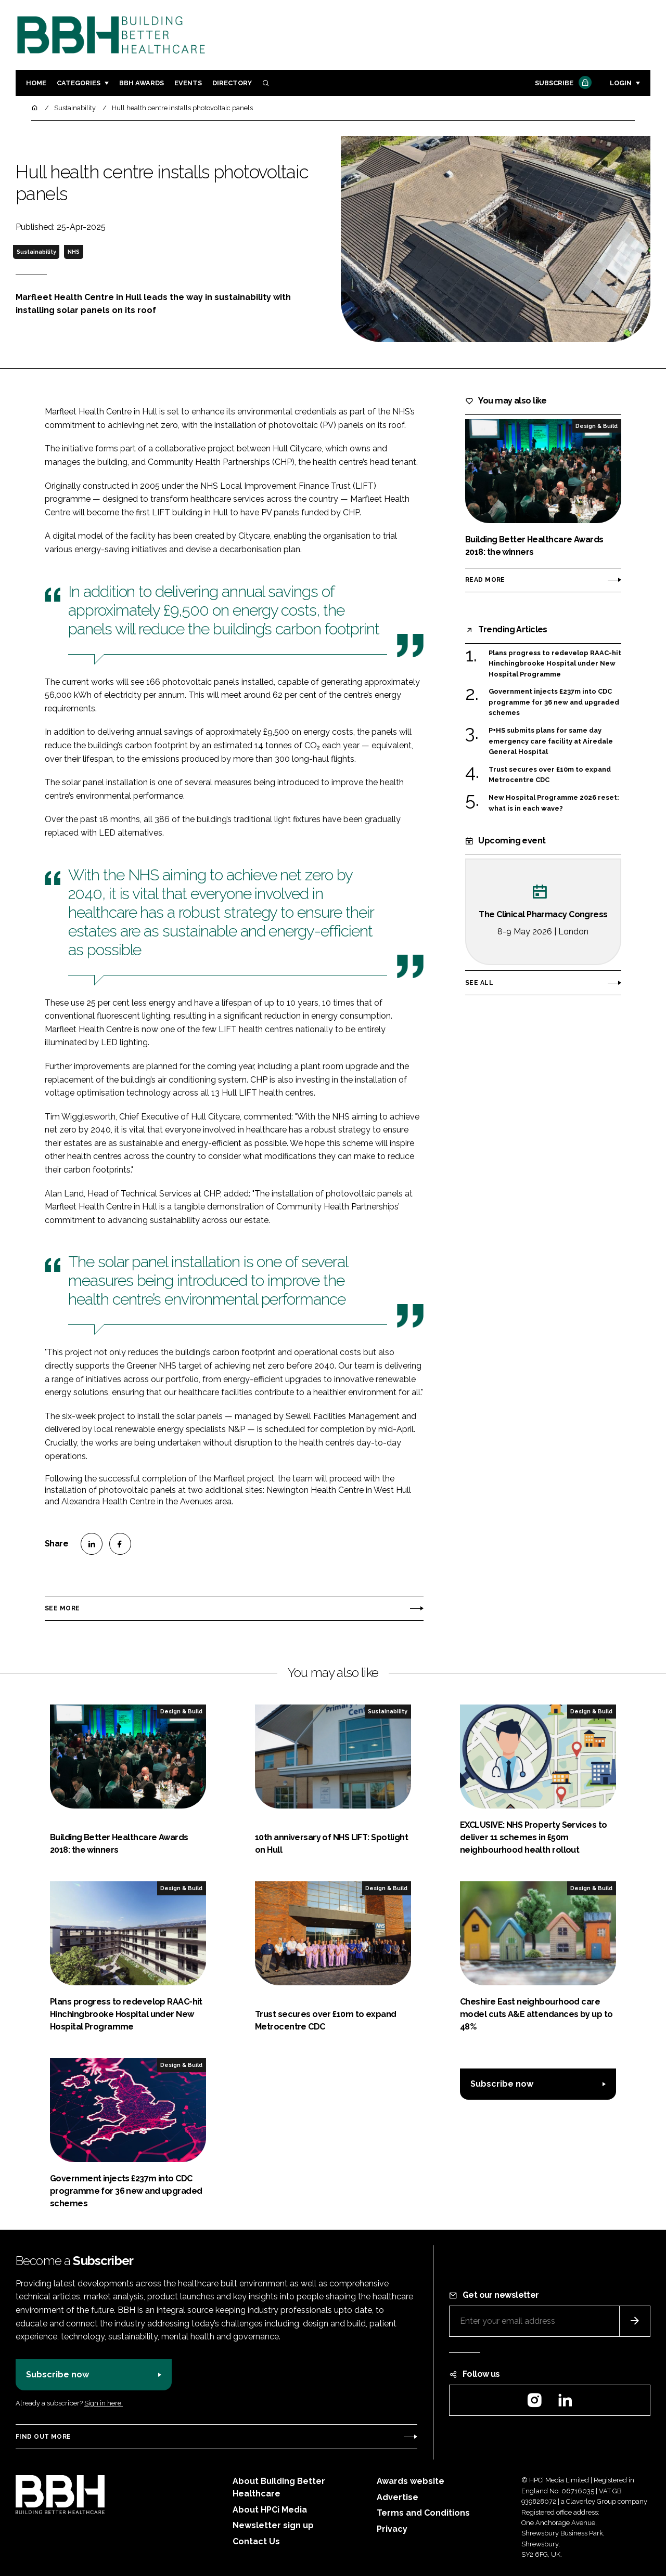 The image size is (666, 2576). What do you see at coordinates (74, 252) in the screenshot?
I see `NHS` at bounding box center [74, 252].